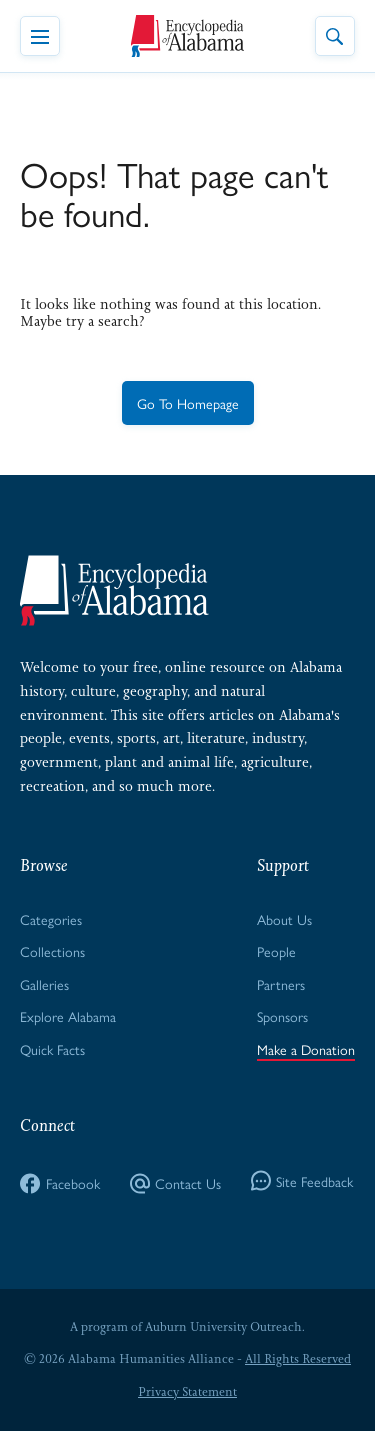 This screenshot has height=1431, width=375. I want to click on About Us, so click(284, 919).